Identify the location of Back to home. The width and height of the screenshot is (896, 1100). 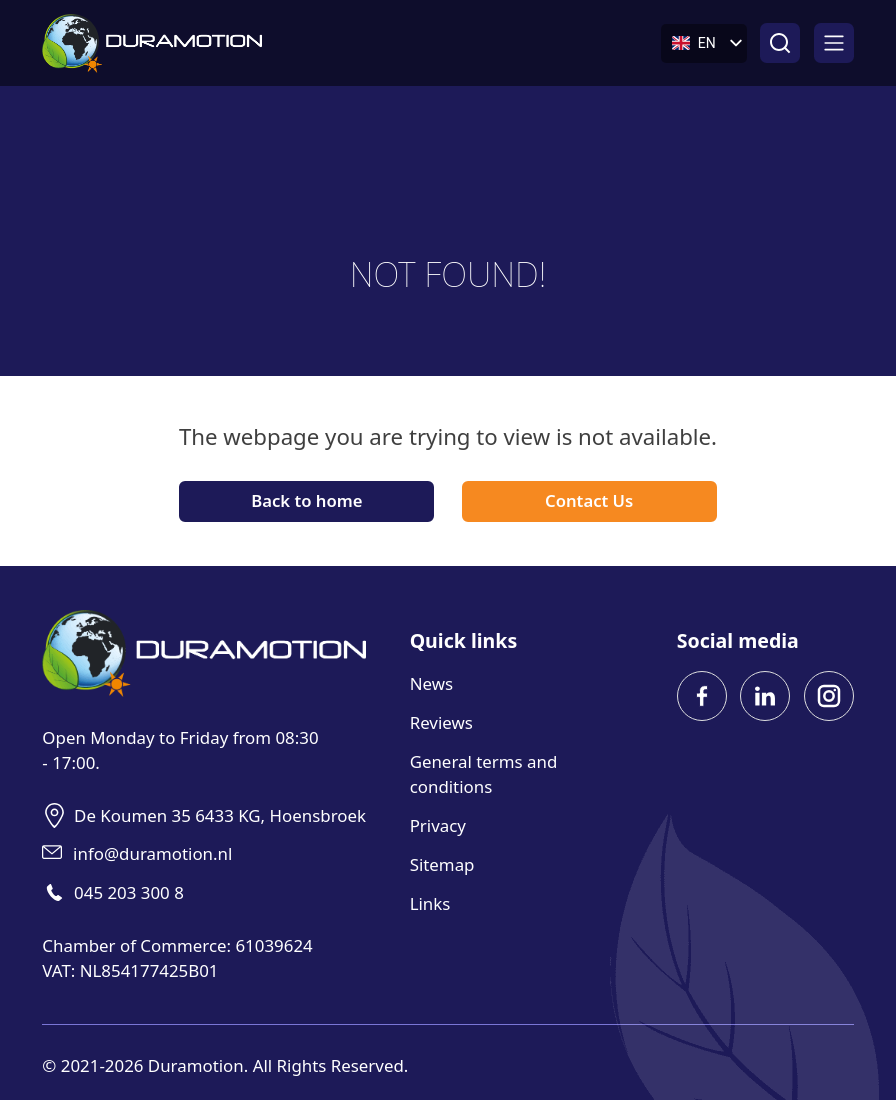
(306, 500).